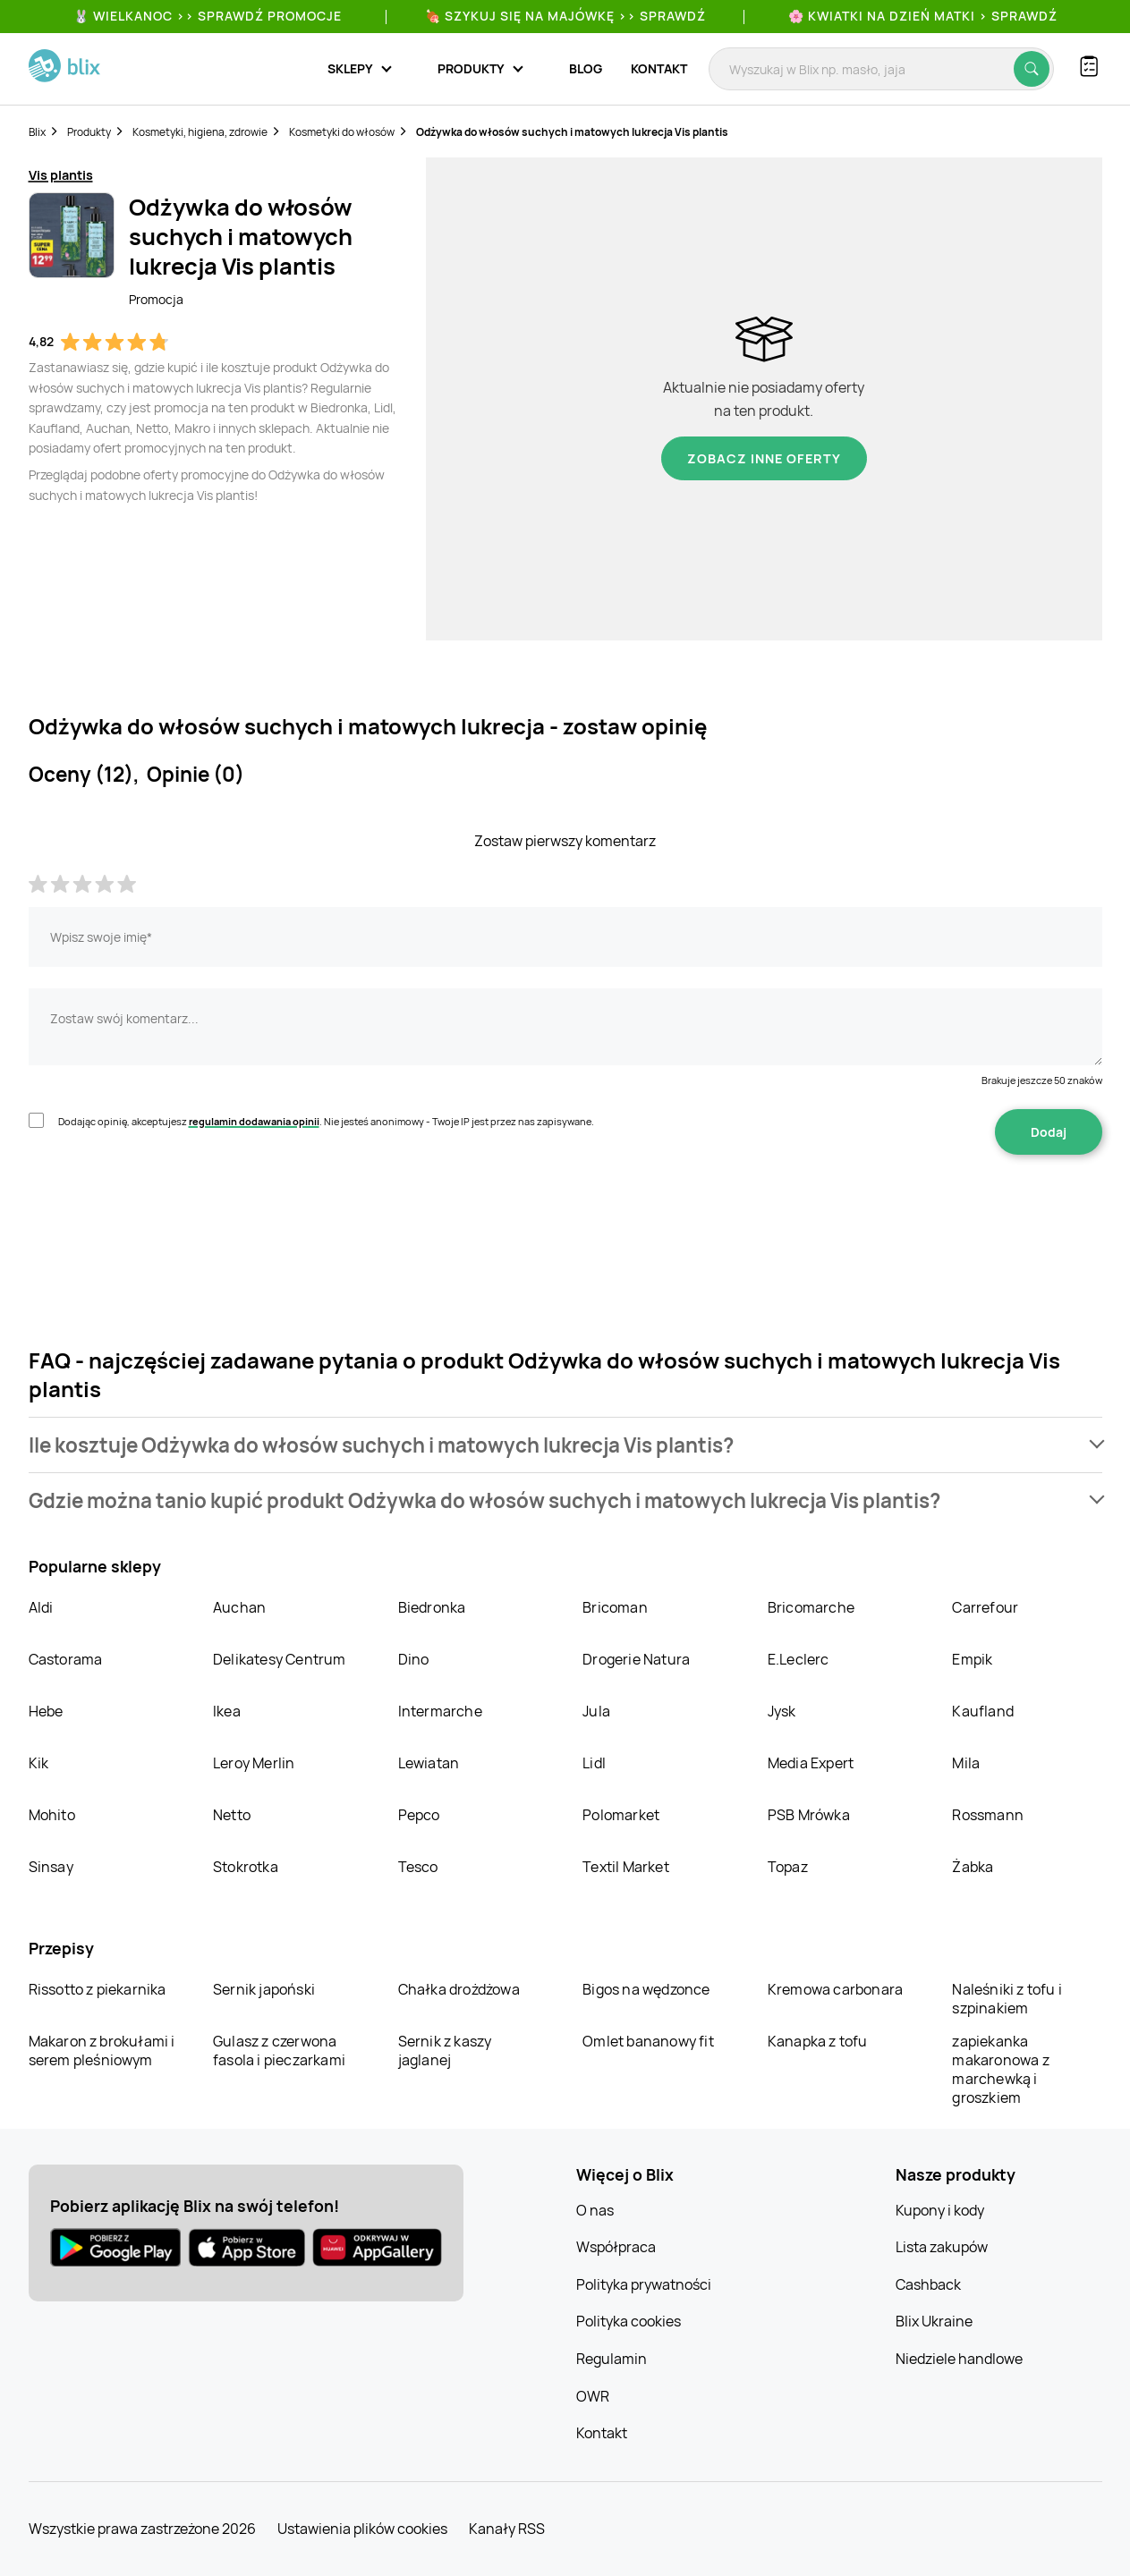 Image resolution: width=1130 pixels, height=2576 pixels. Describe the element at coordinates (279, 1659) in the screenshot. I see `Delikatesy Centrum` at that location.